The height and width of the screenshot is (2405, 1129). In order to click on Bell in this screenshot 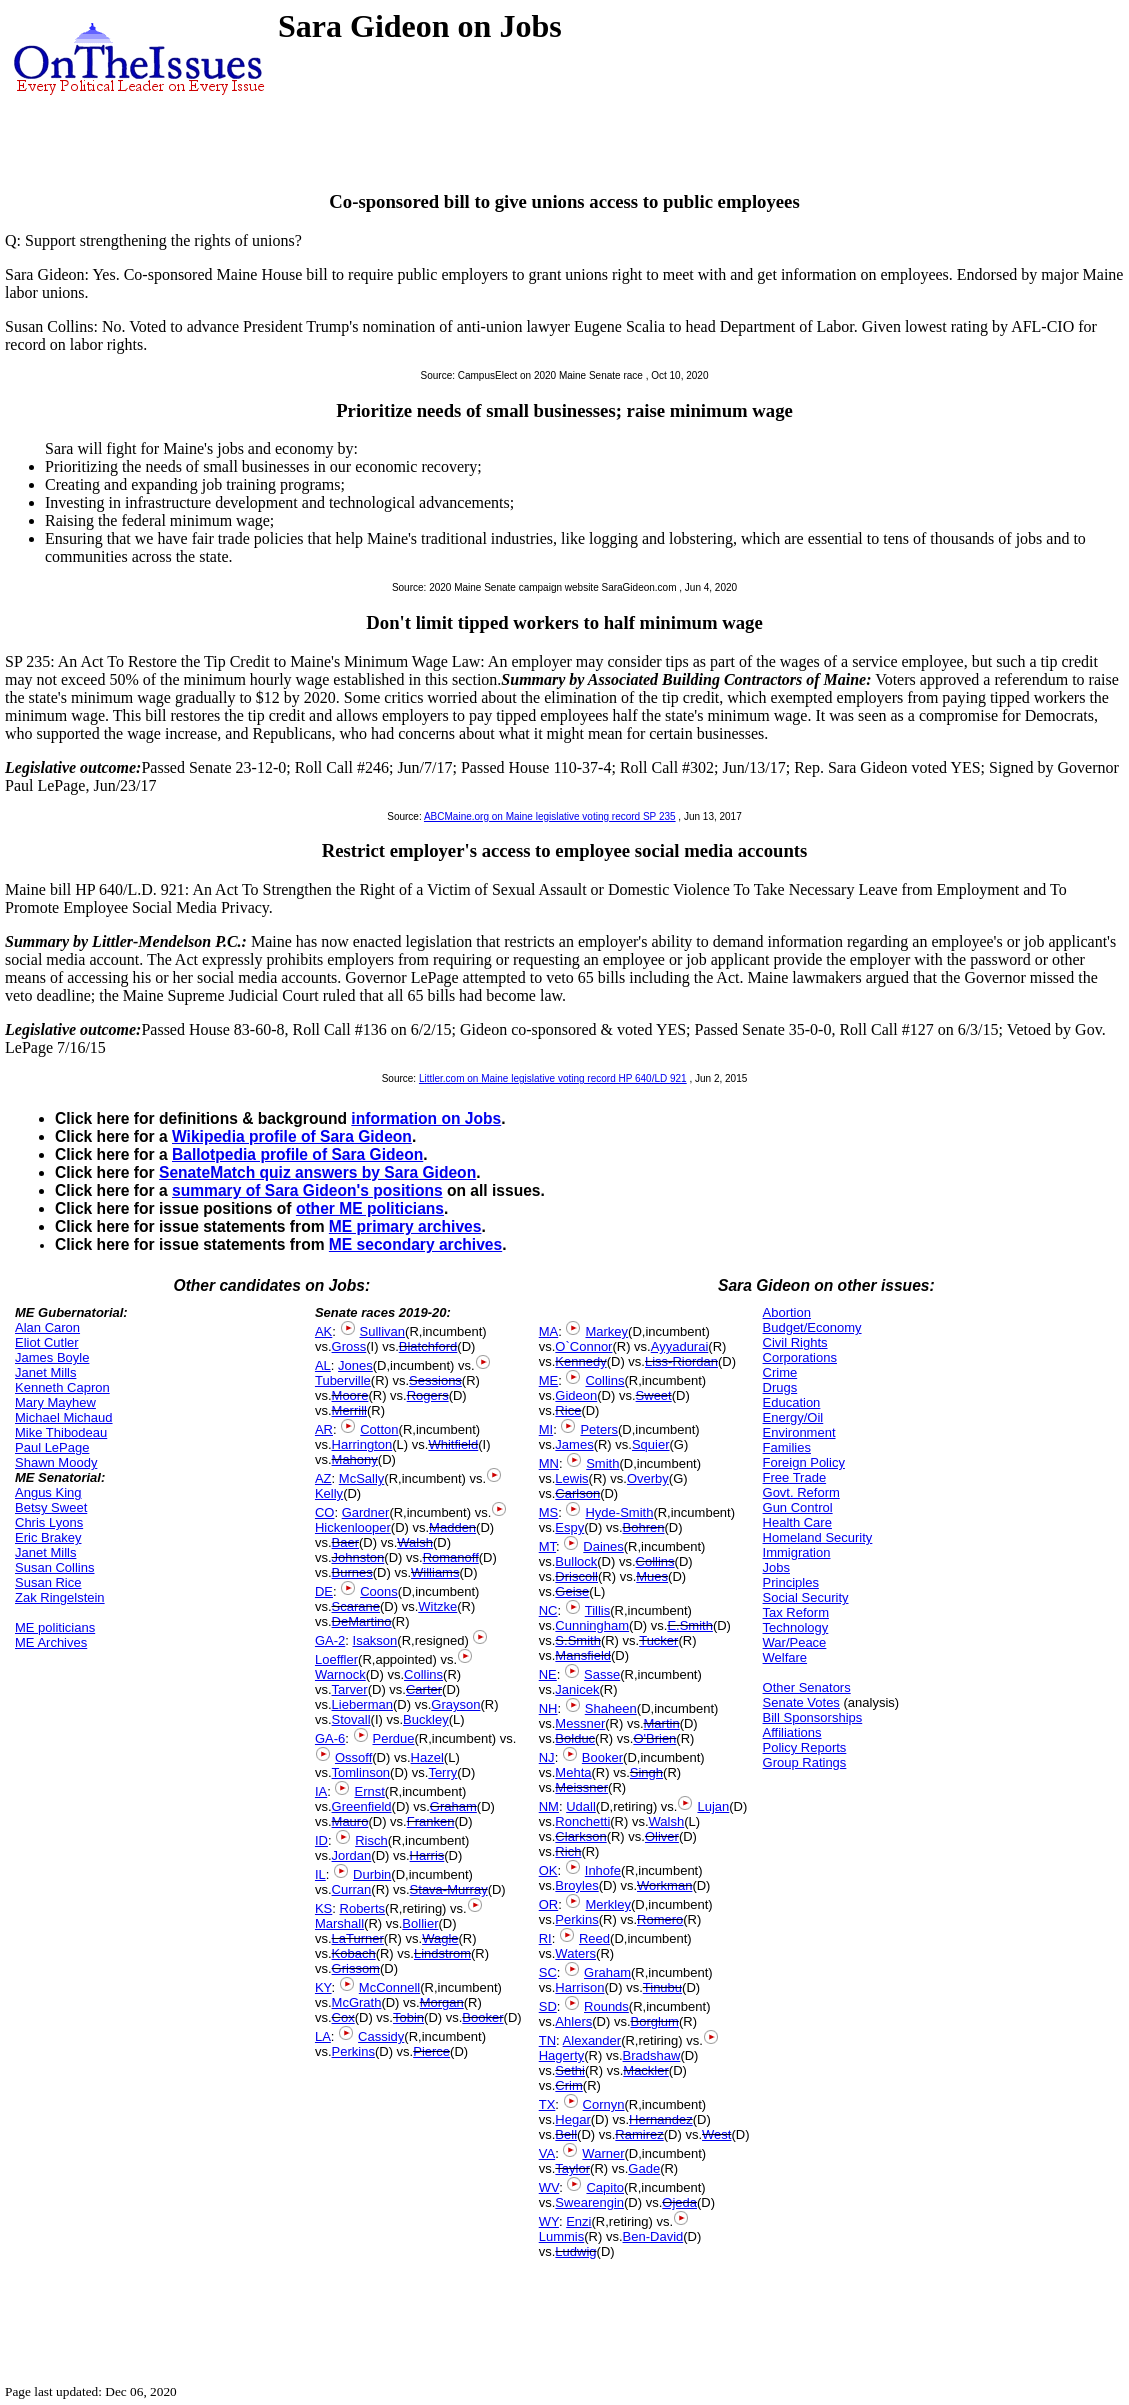, I will do `click(566, 2134)`.